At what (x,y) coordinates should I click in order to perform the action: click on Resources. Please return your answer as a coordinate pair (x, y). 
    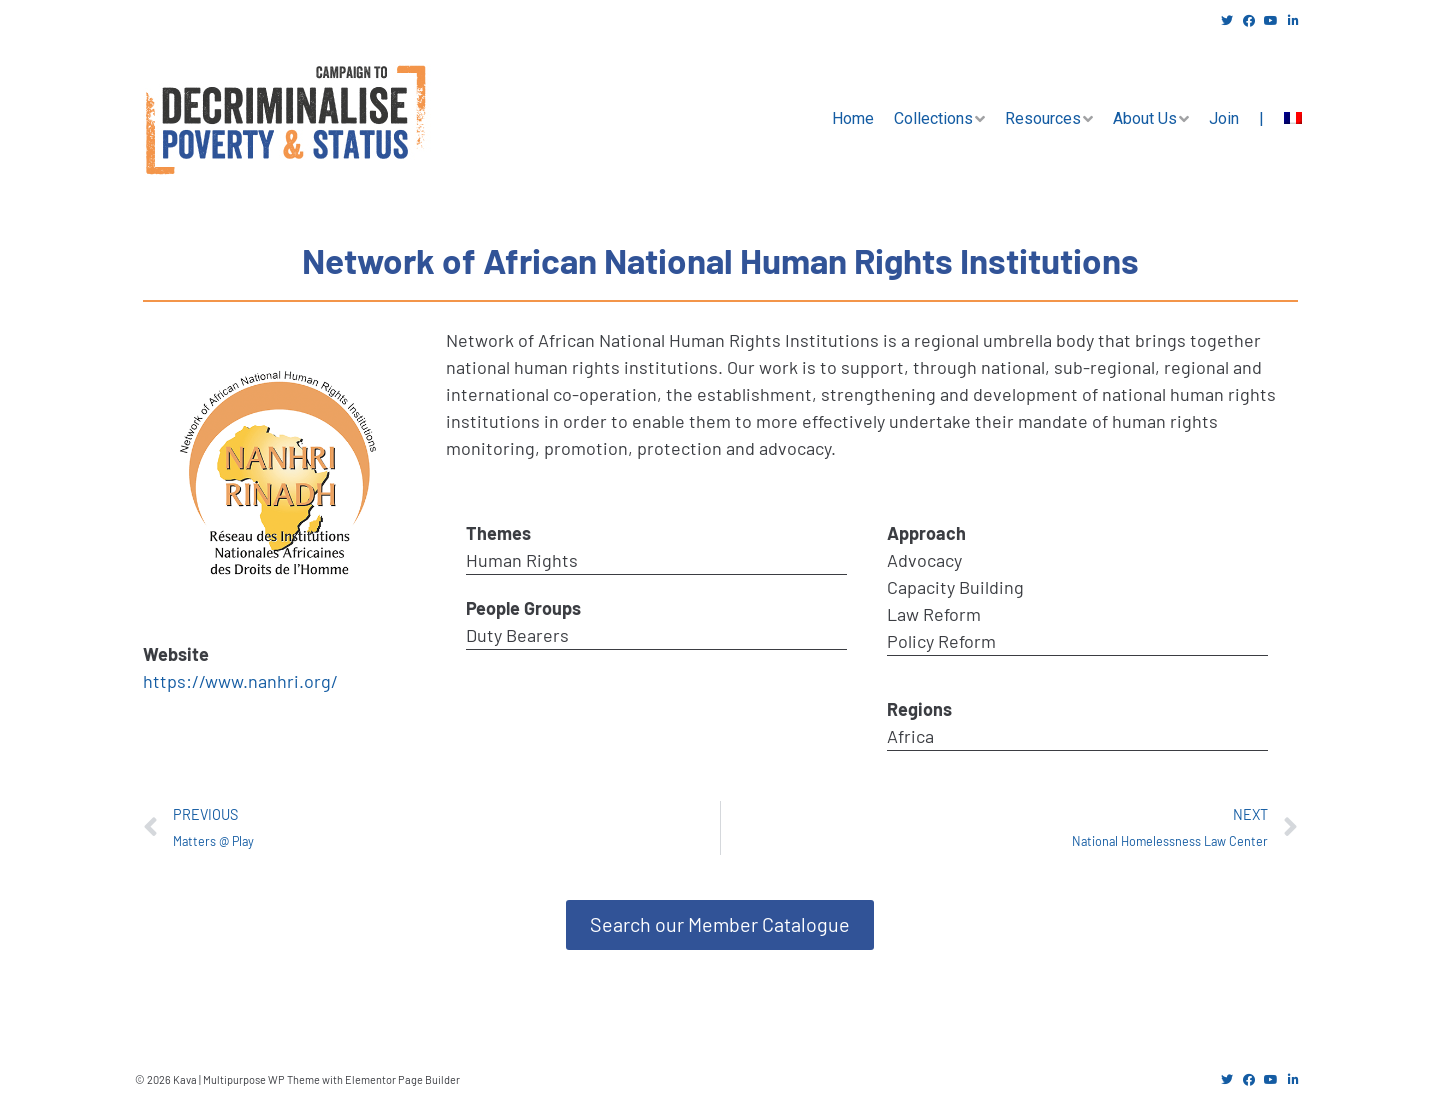
    Looking at the image, I should click on (1043, 118).